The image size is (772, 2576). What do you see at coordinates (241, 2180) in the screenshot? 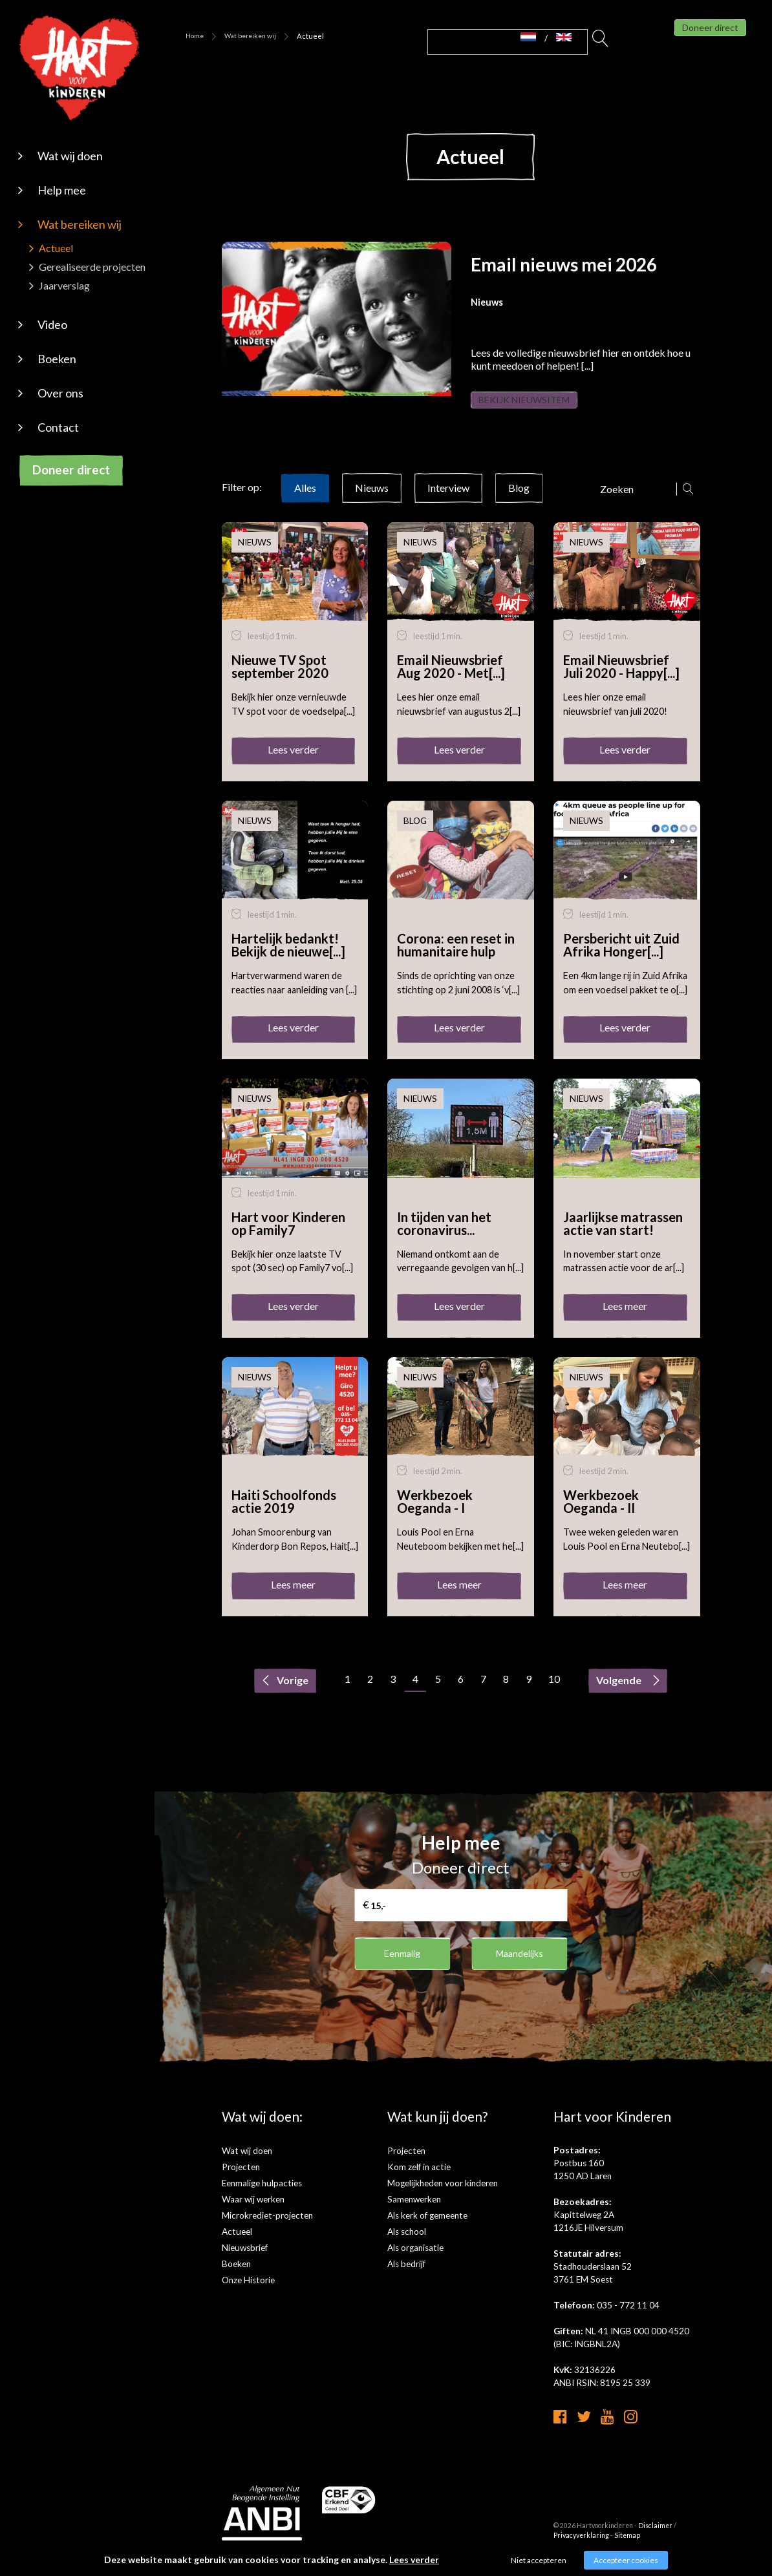
I see `Projecten` at bounding box center [241, 2180].